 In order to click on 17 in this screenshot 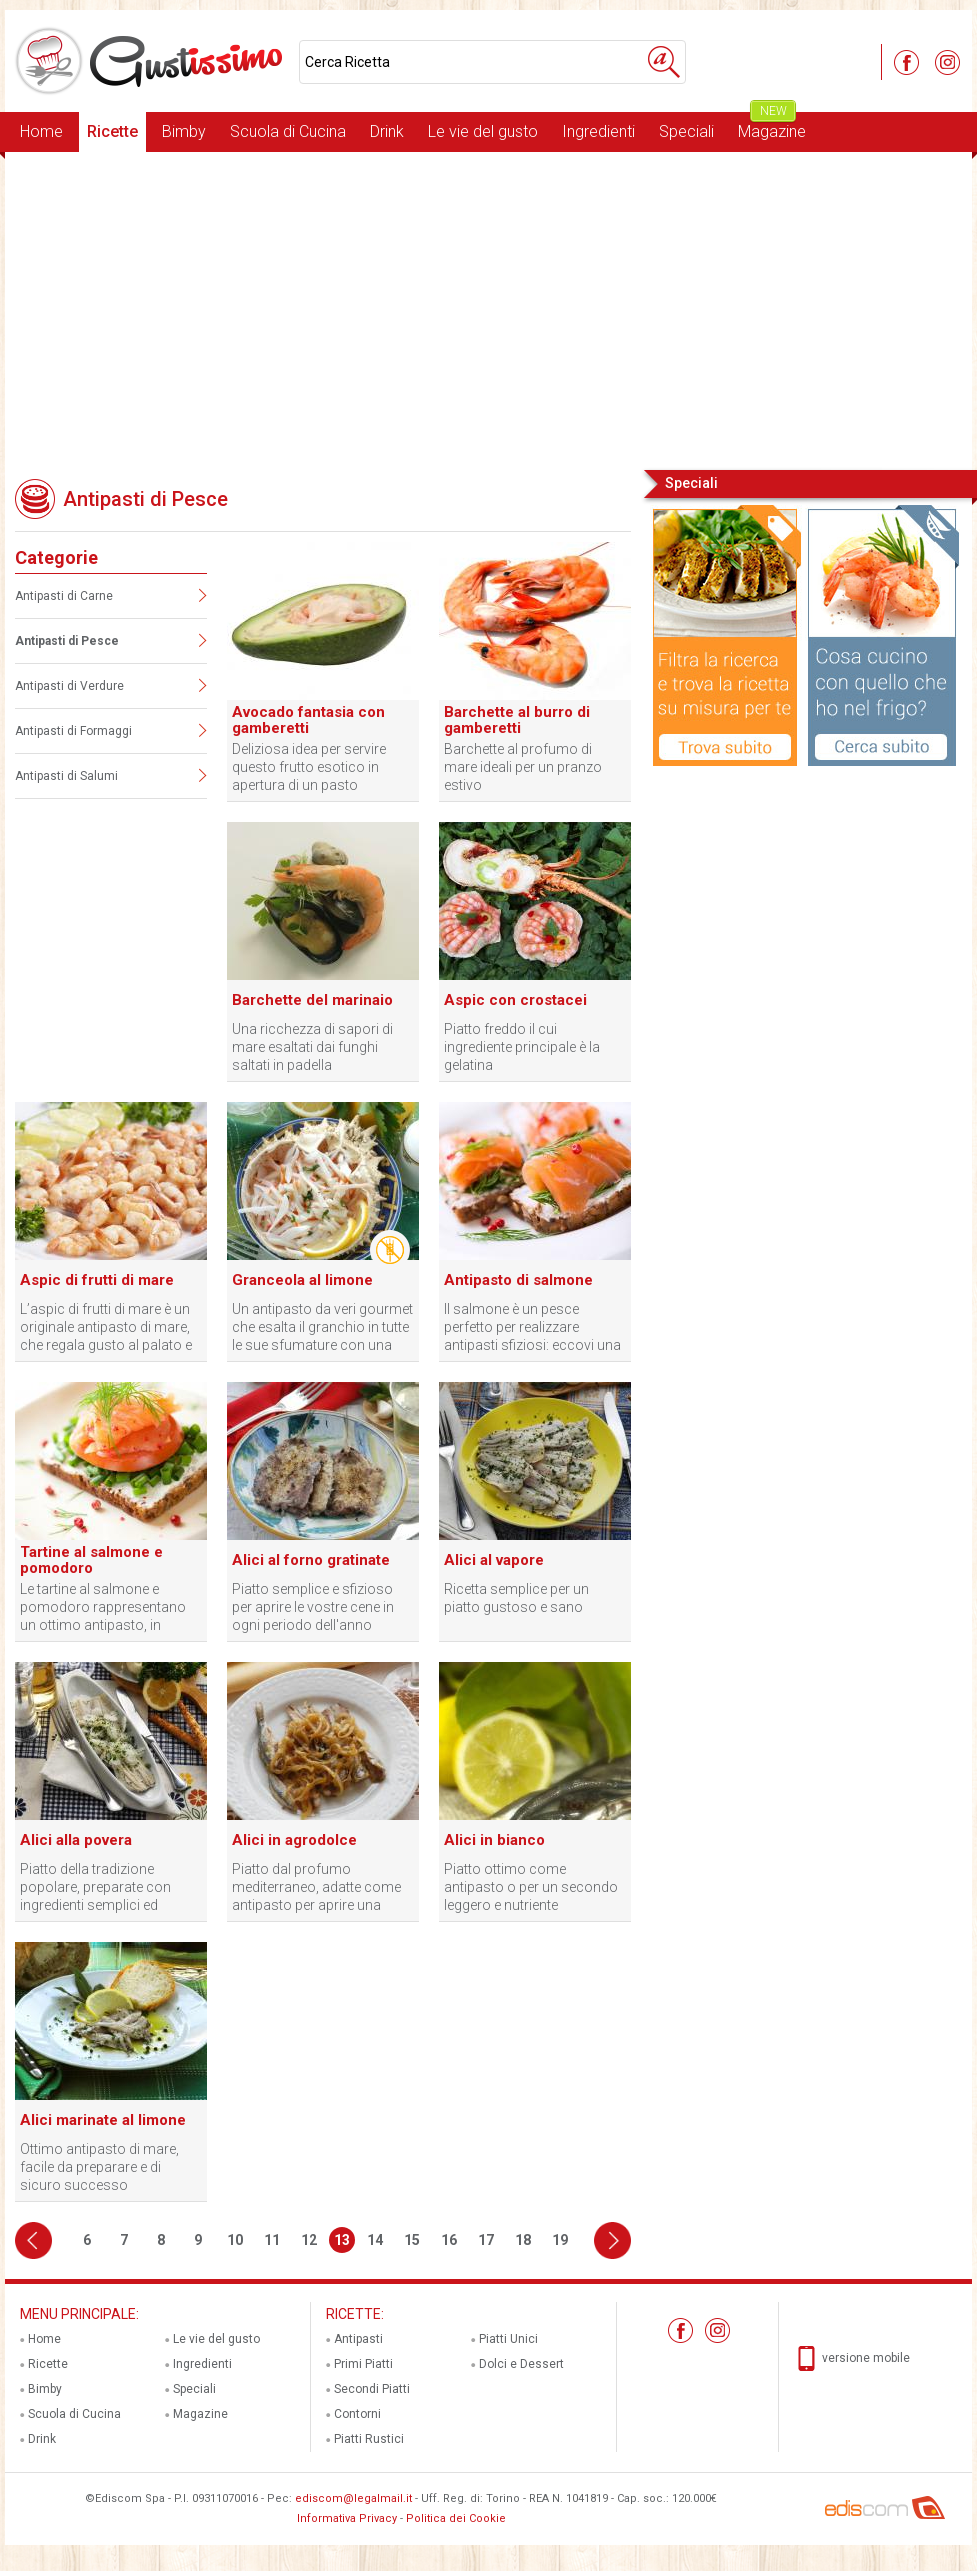, I will do `click(486, 2240)`.